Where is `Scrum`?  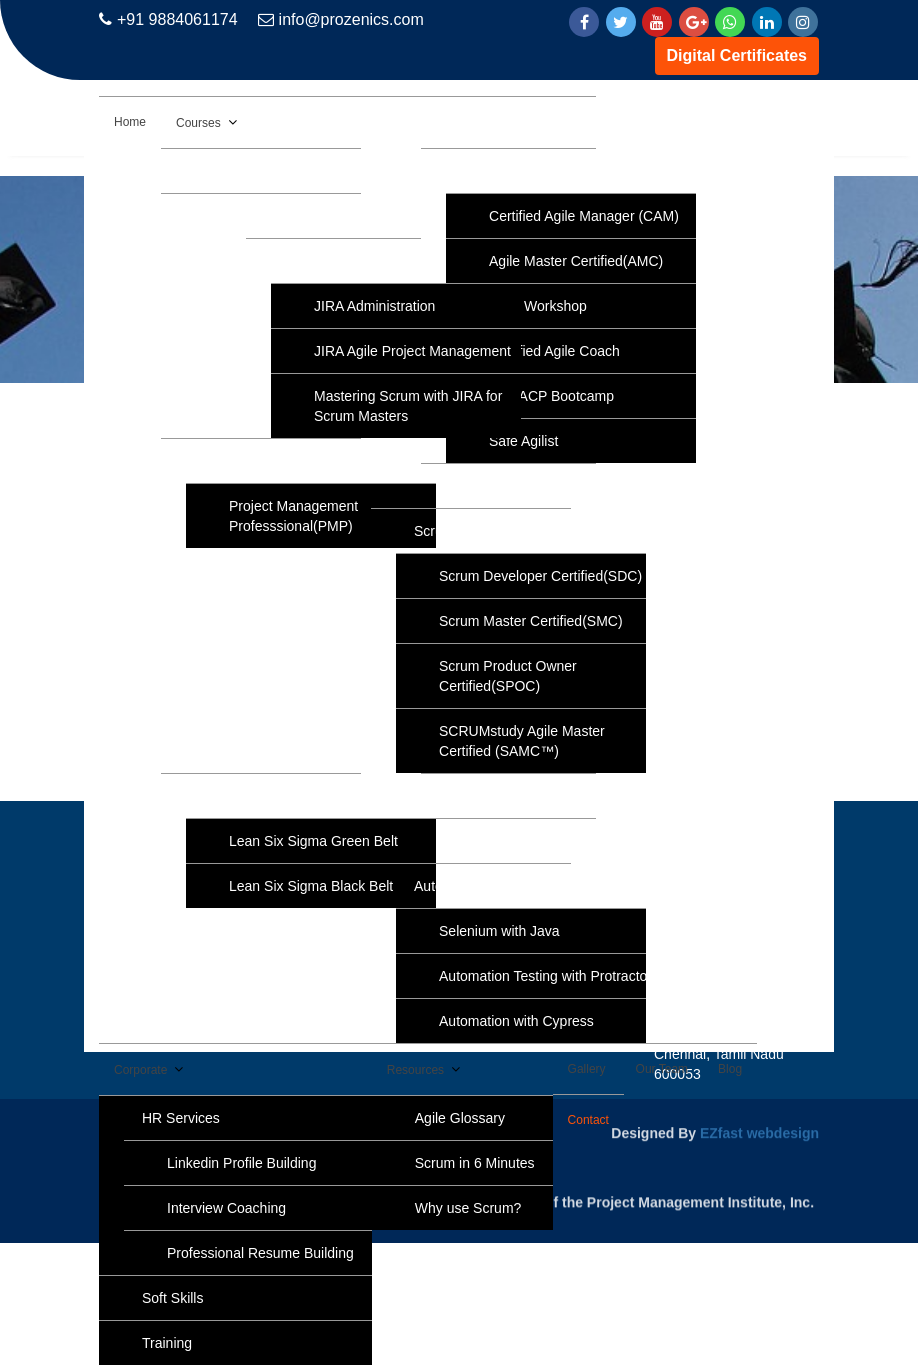 Scrum is located at coordinates (434, 531).